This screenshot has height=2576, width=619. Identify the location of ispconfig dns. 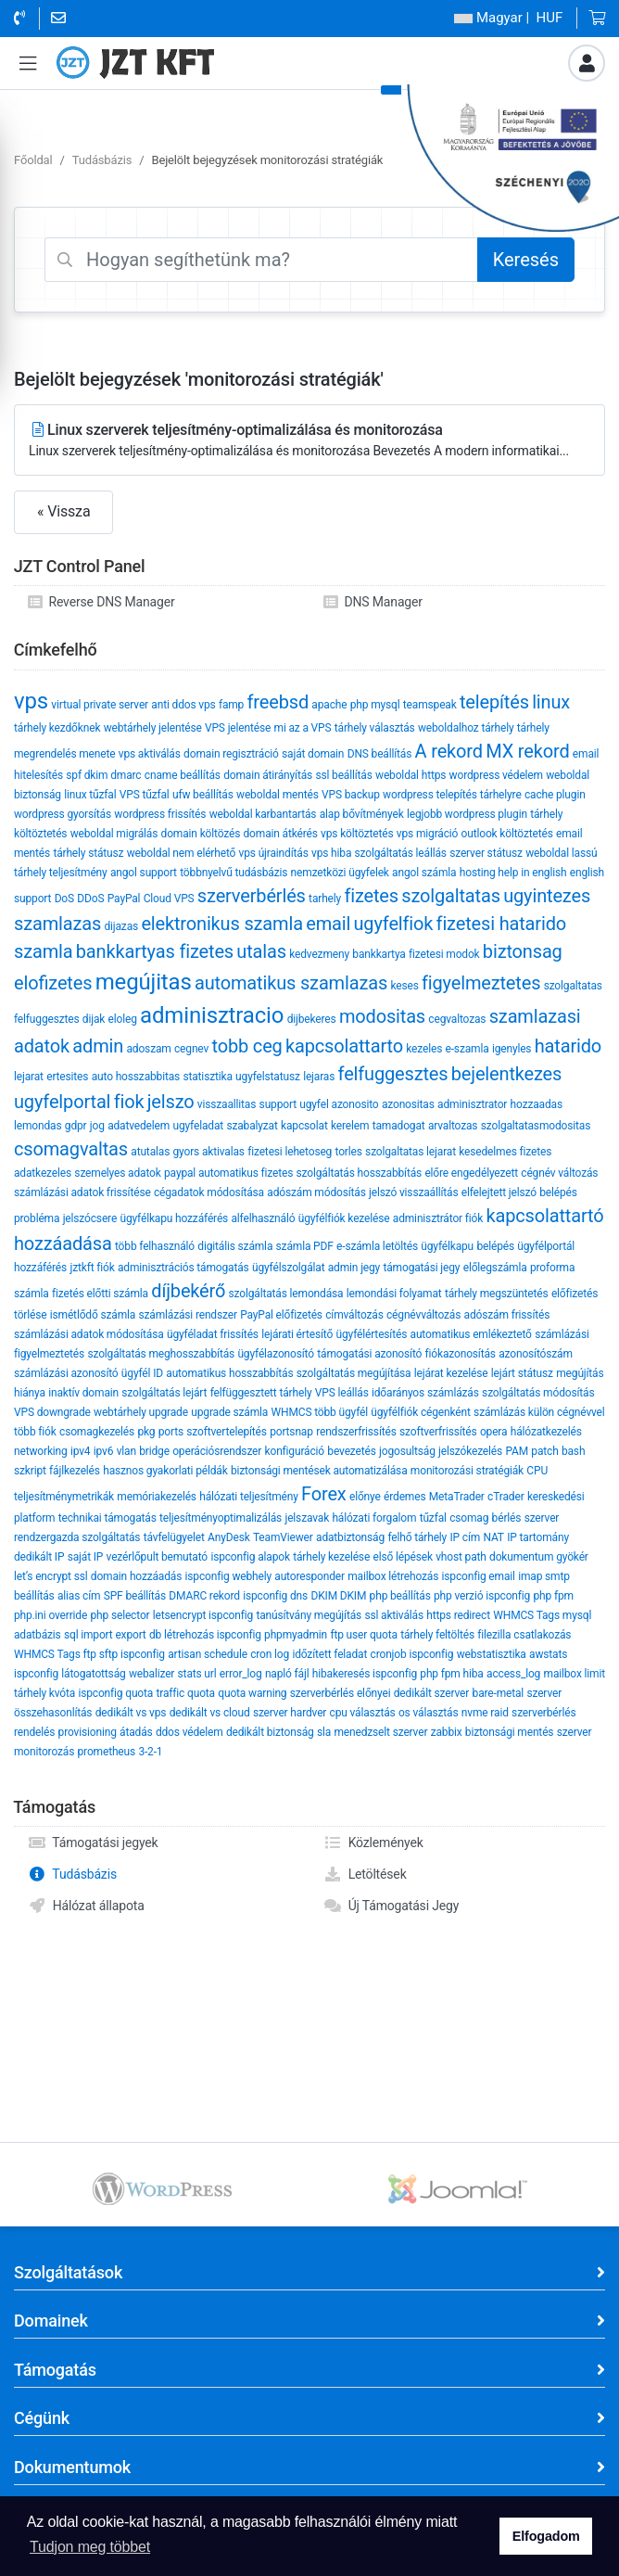
(275, 1595).